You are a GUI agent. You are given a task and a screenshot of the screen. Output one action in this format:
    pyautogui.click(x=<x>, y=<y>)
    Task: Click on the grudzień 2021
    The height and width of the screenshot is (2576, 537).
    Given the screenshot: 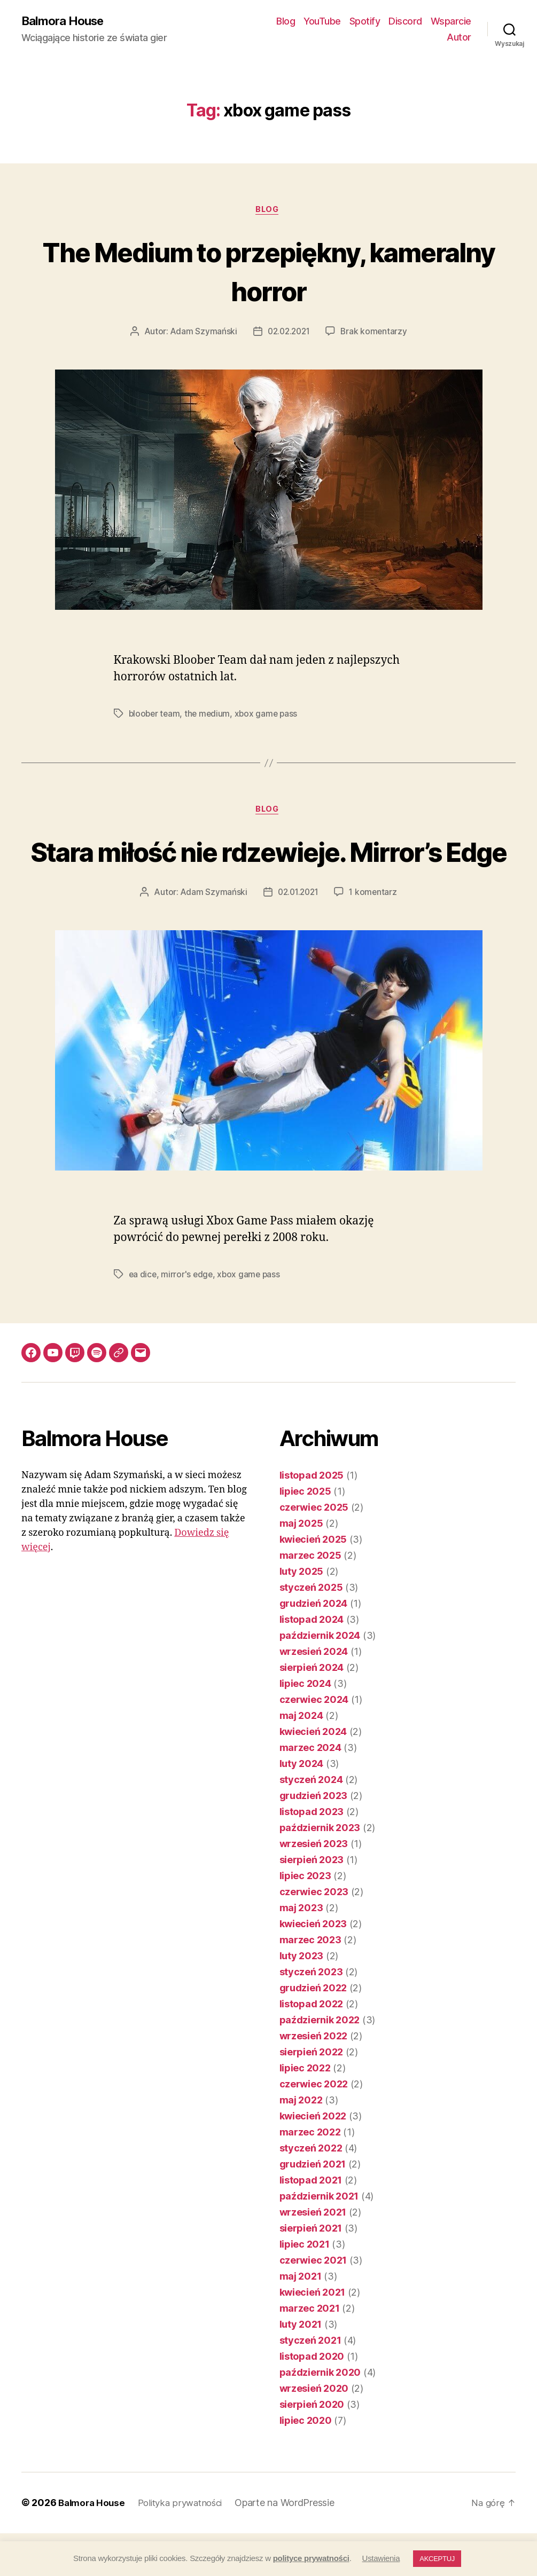 What is the action you would take?
    pyautogui.click(x=312, y=2207)
    